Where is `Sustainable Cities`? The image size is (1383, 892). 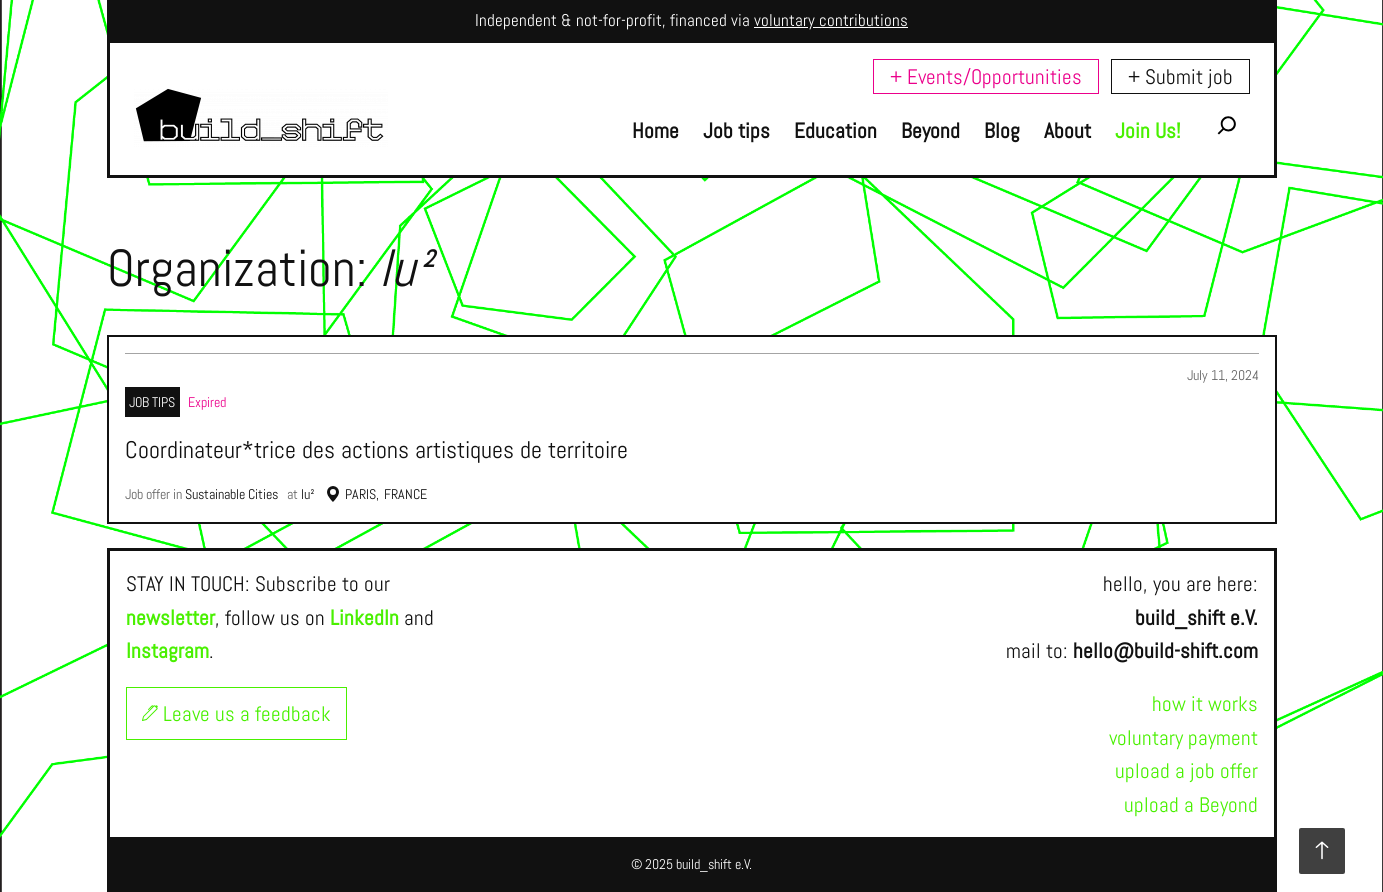 Sustainable Cities is located at coordinates (231, 494).